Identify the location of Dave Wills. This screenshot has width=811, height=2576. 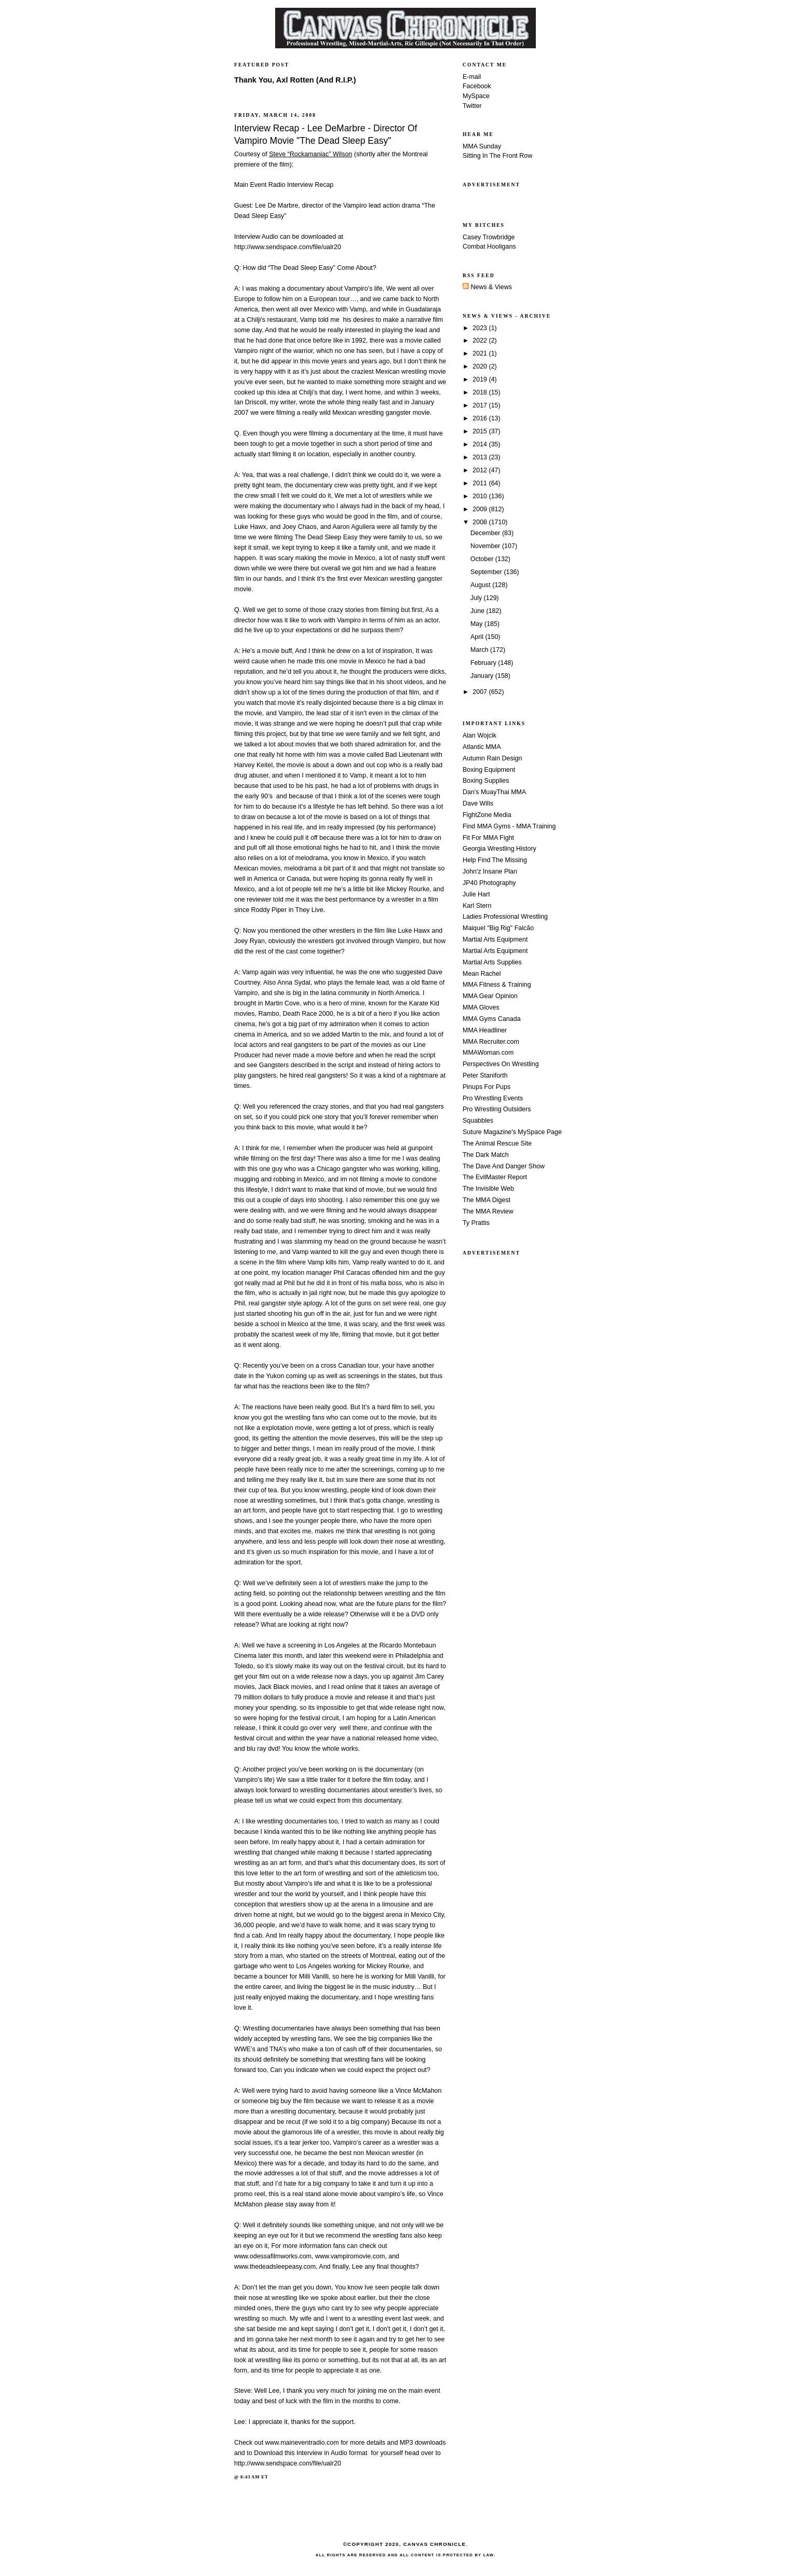
(478, 803).